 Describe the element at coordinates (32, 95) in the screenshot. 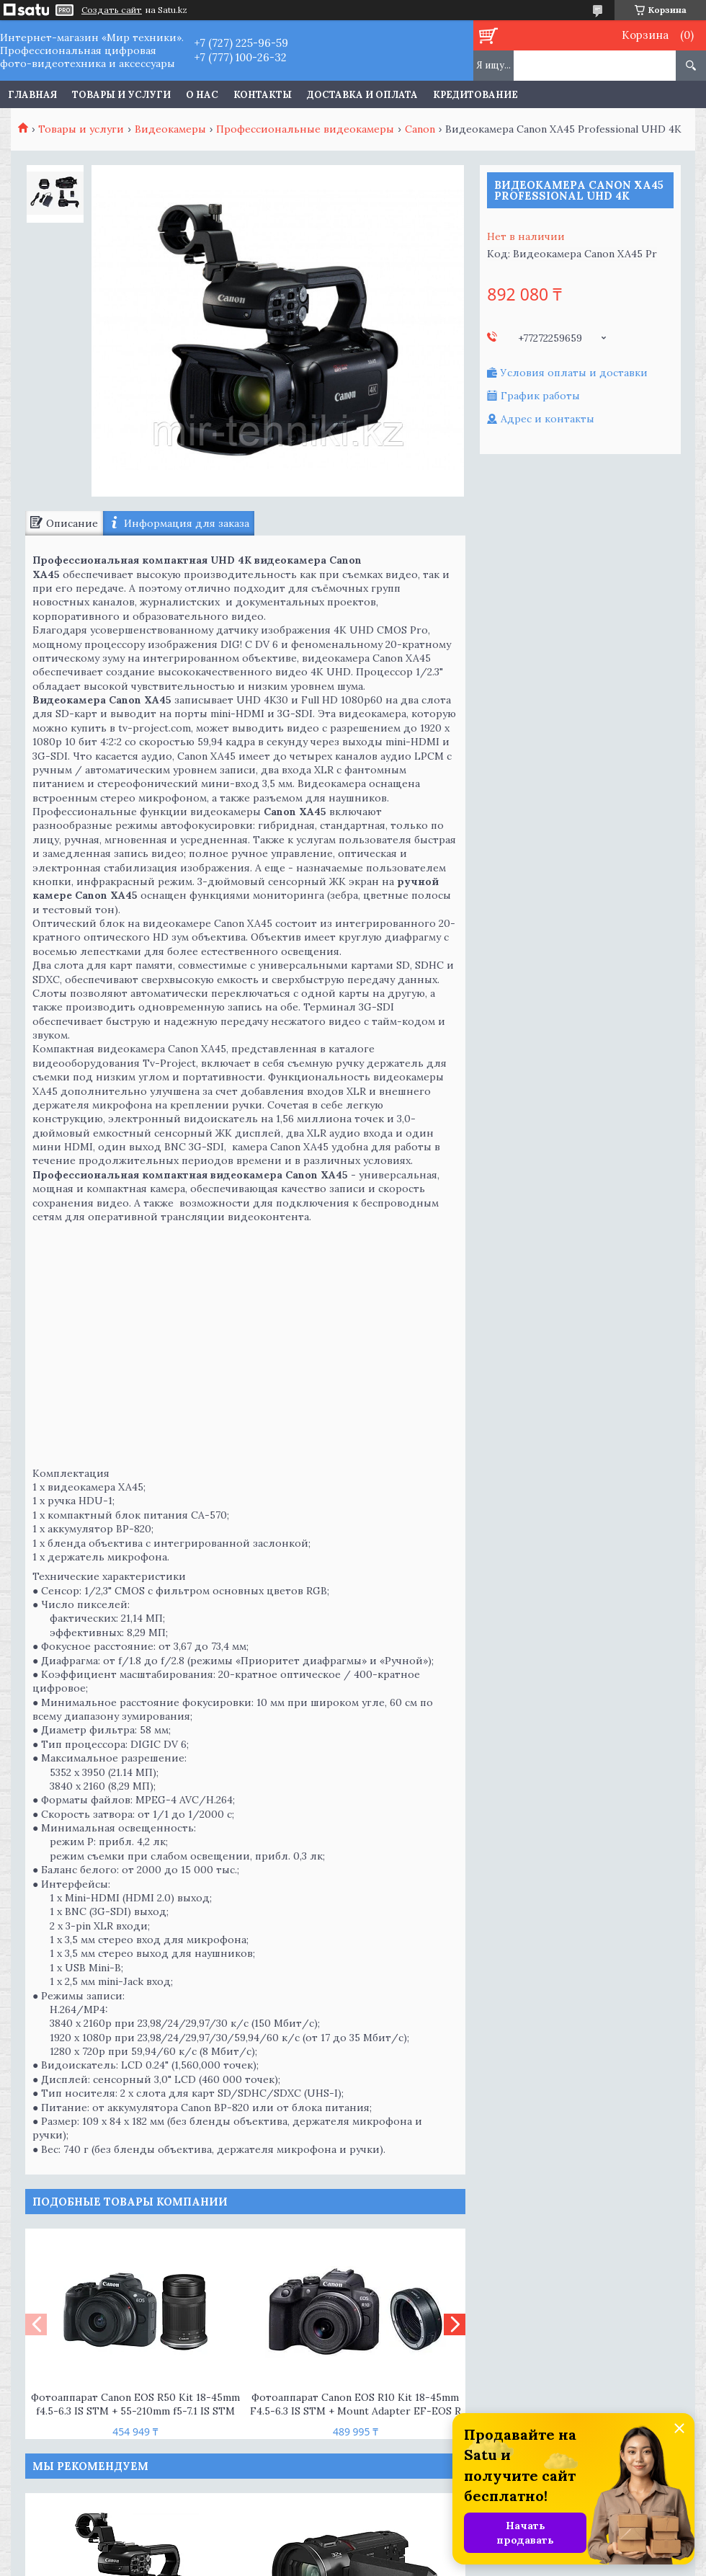

I see `Главная` at that location.